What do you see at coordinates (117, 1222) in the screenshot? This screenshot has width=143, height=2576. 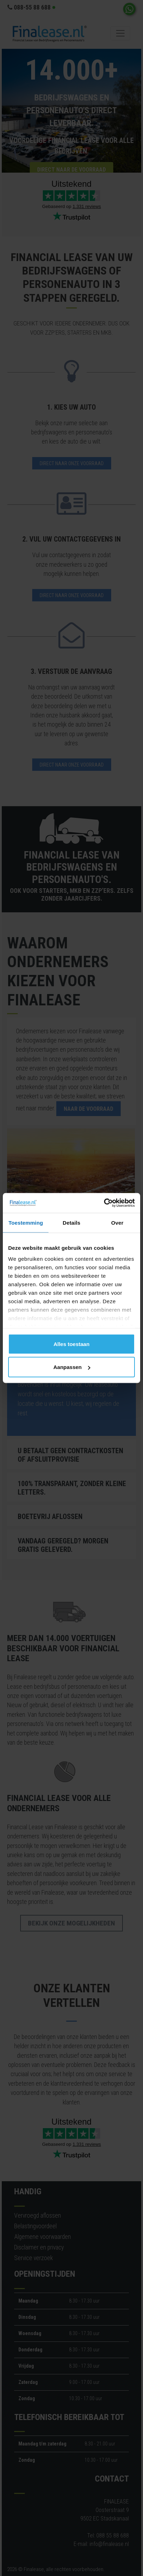 I see `Over [tab]` at bounding box center [117, 1222].